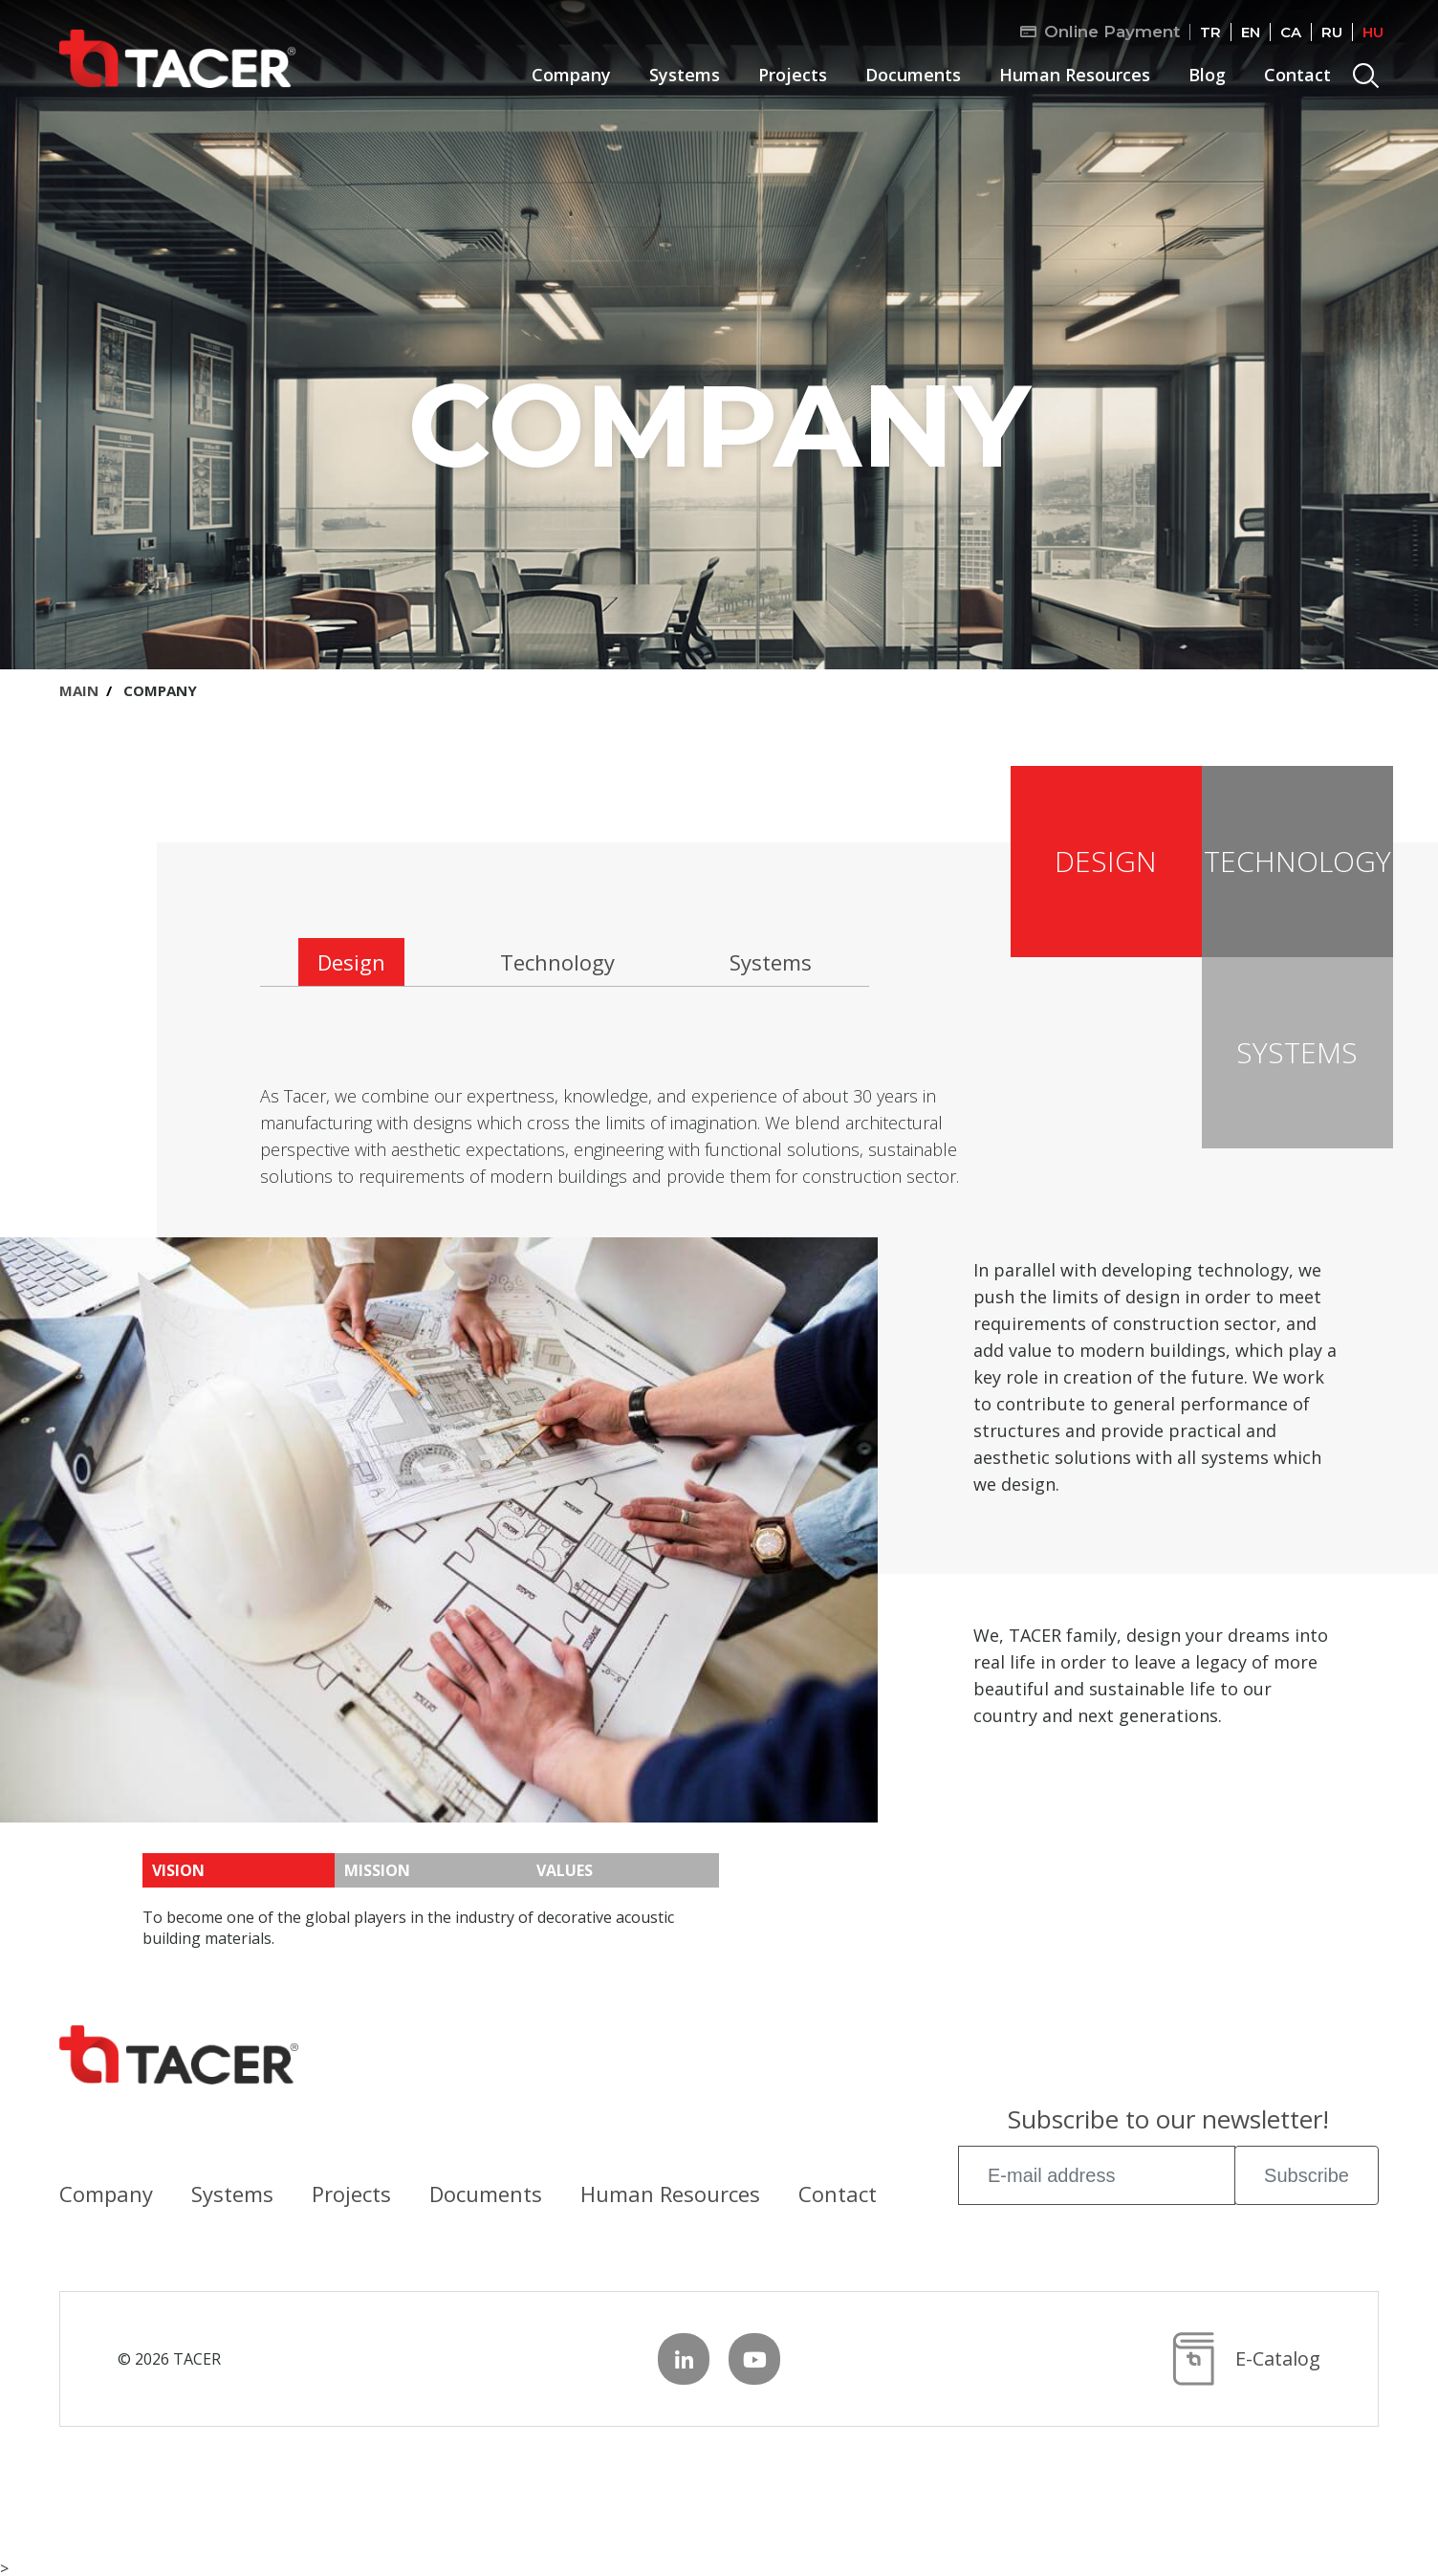 The width and height of the screenshot is (1438, 2576). What do you see at coordinates (1373, 32) in the screenshot?
I see `HU` at bounding box center [1373, 32].